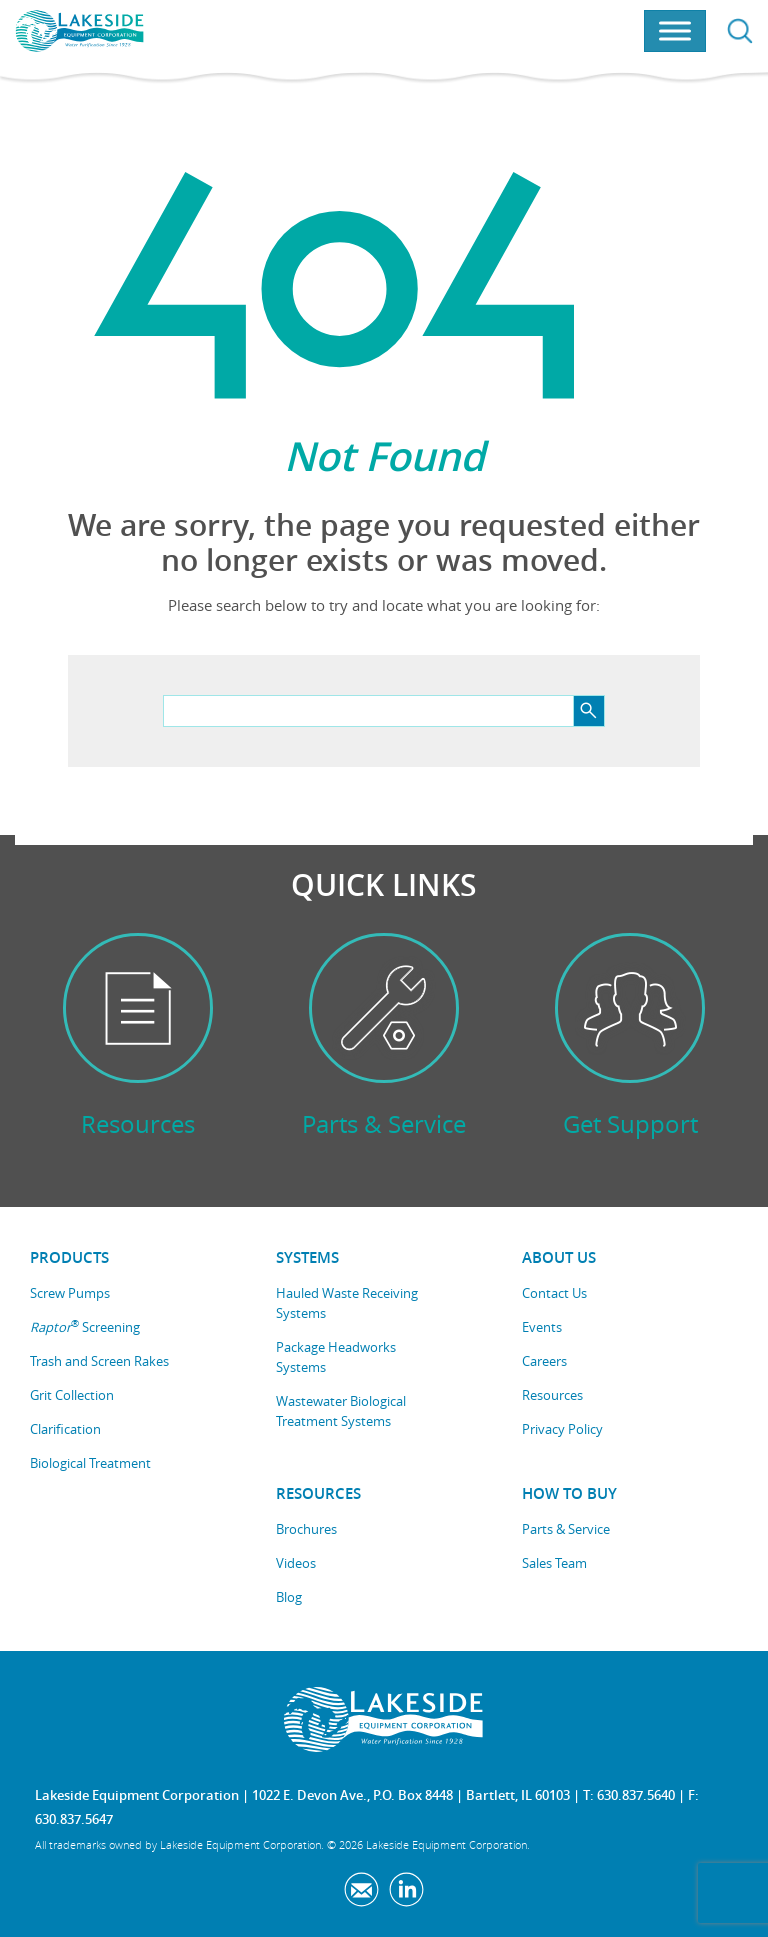  Describe the element at coordinates (70, 1293) in the screenshot. I see `Screw Pumps` at that location.